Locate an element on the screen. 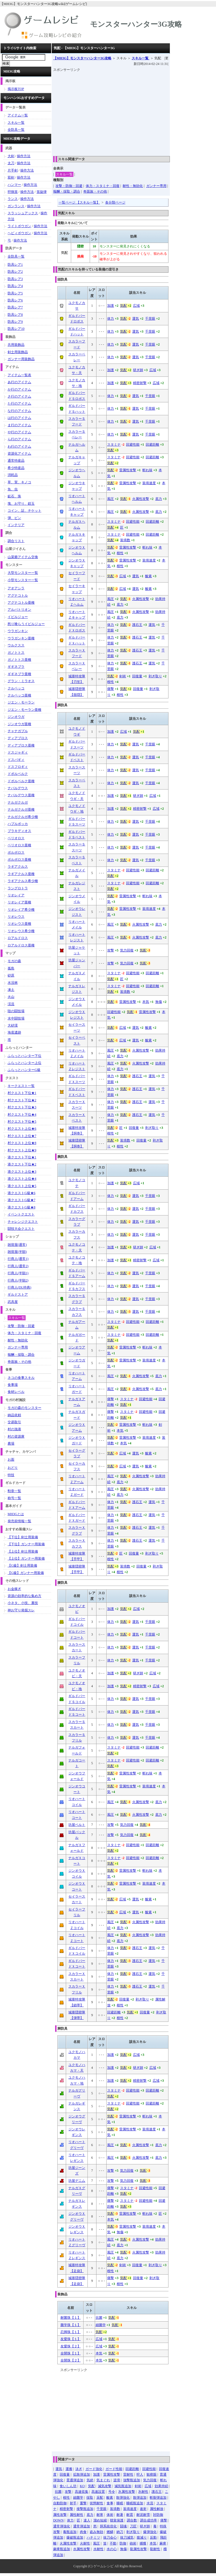  研ぎ師 is located at coordinates (138, 370).